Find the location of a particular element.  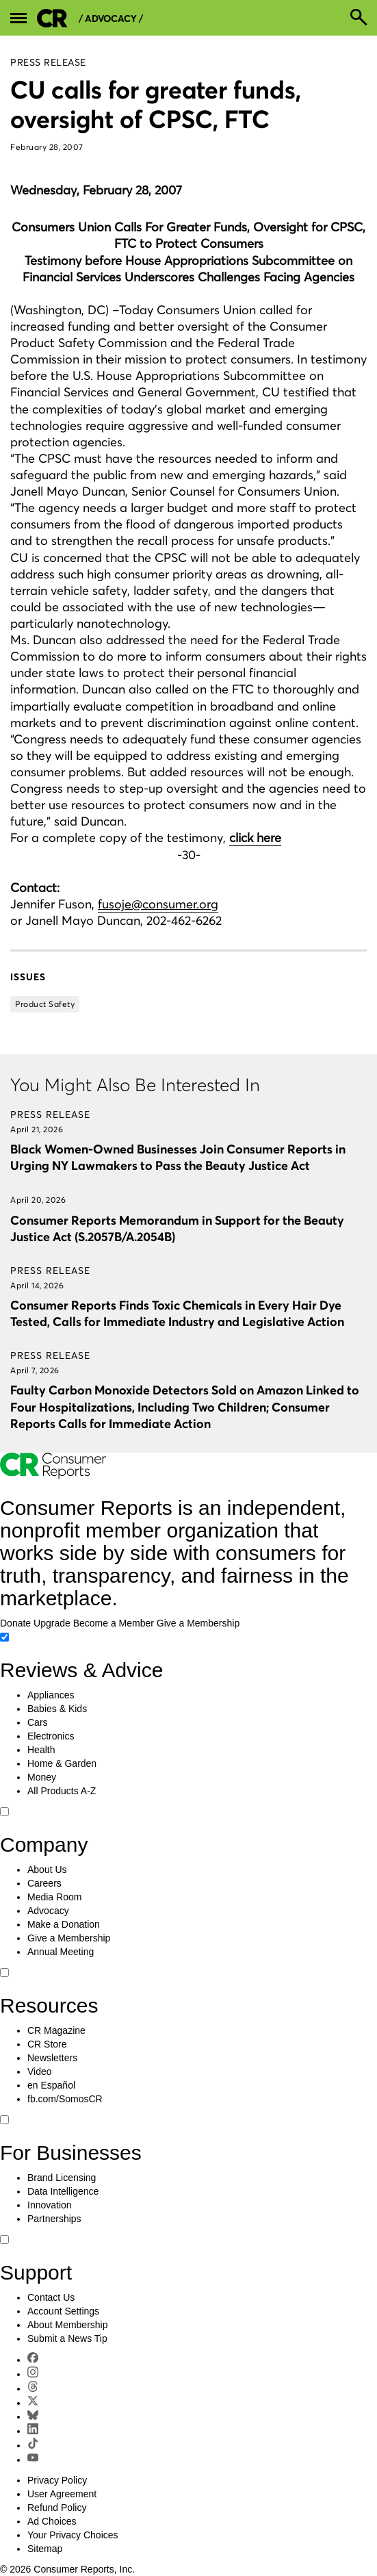

[LinkedIn] is located at coordinates (32, 2430).